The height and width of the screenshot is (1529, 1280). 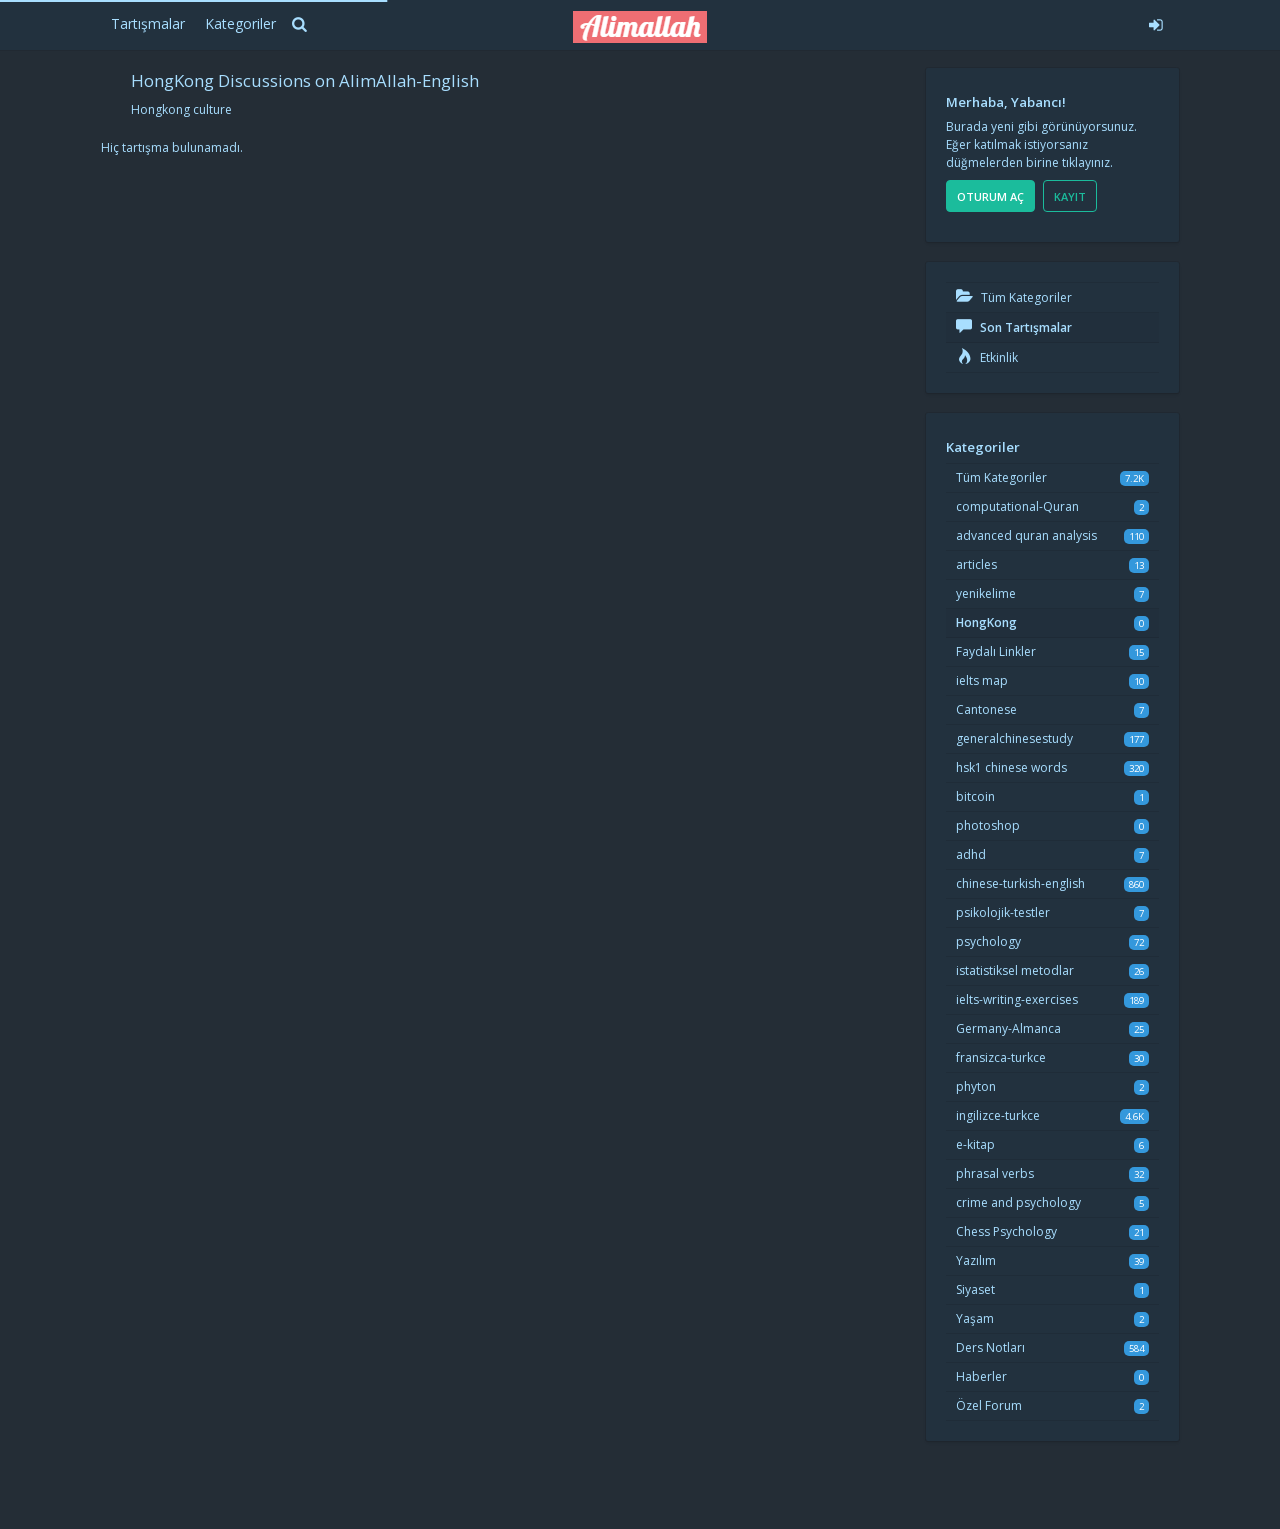 What do you see at coordinates (1008, 1028) in the screenshot?
I see `Germany-Almanca` at bounding box center [1008, 1028].